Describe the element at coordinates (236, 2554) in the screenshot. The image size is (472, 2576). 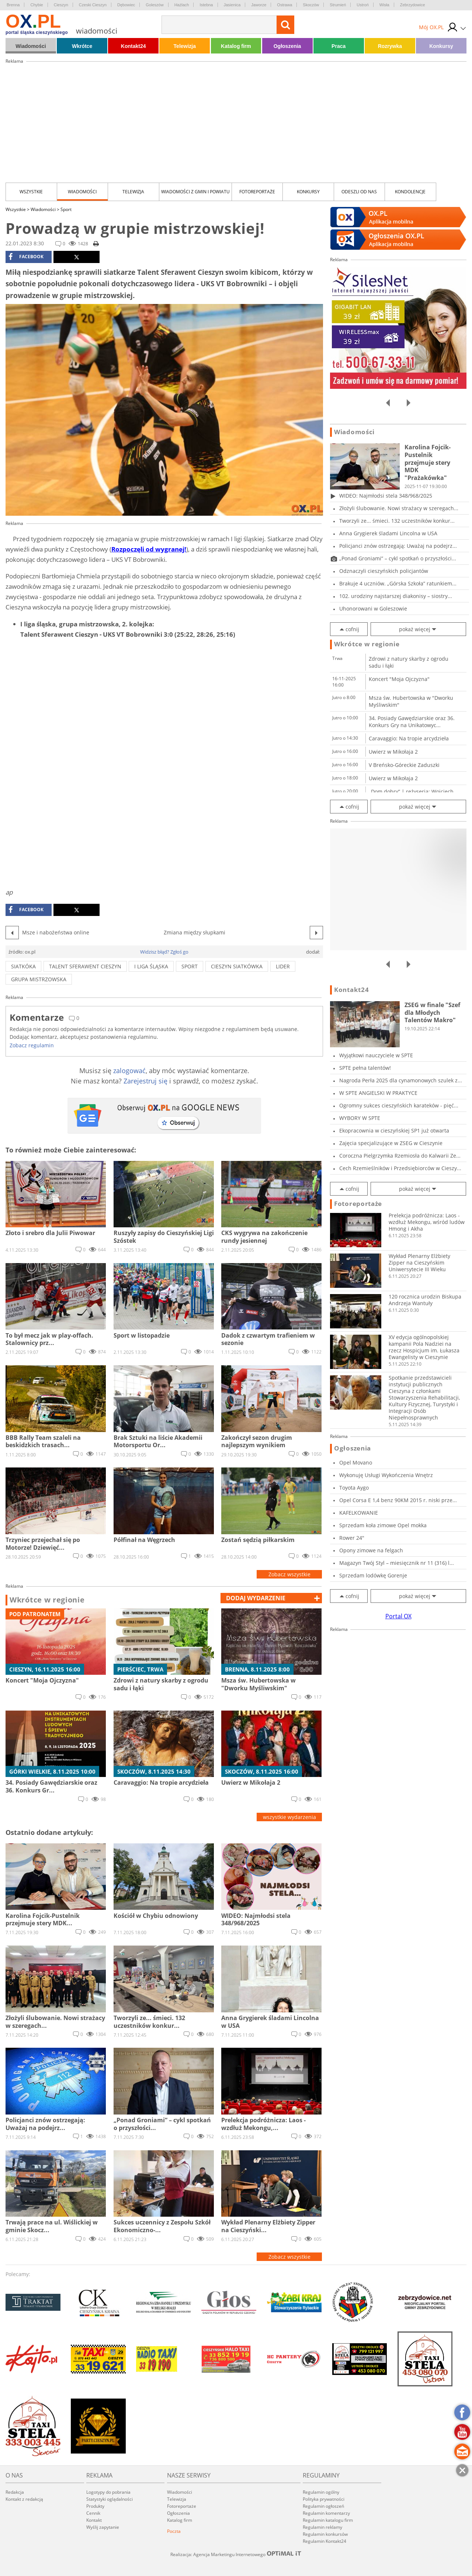
I see `Realizacja: Agencja Marketingu Internetowego` at that location.